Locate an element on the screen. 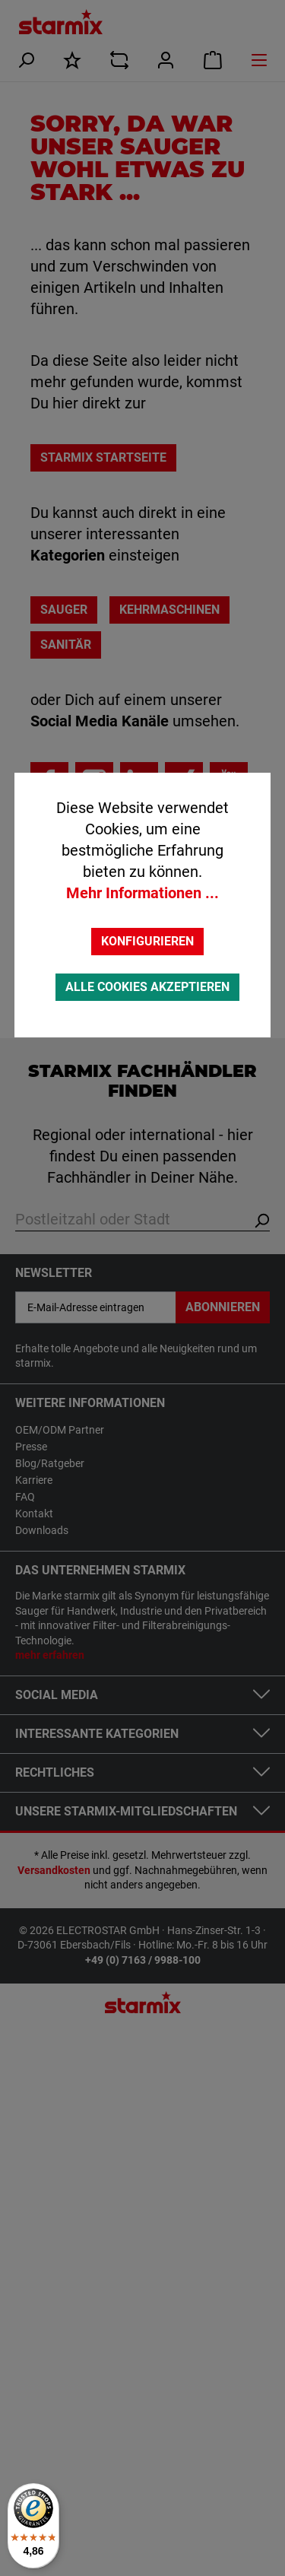  Konfigurieren is located at coordinates (147, 941).